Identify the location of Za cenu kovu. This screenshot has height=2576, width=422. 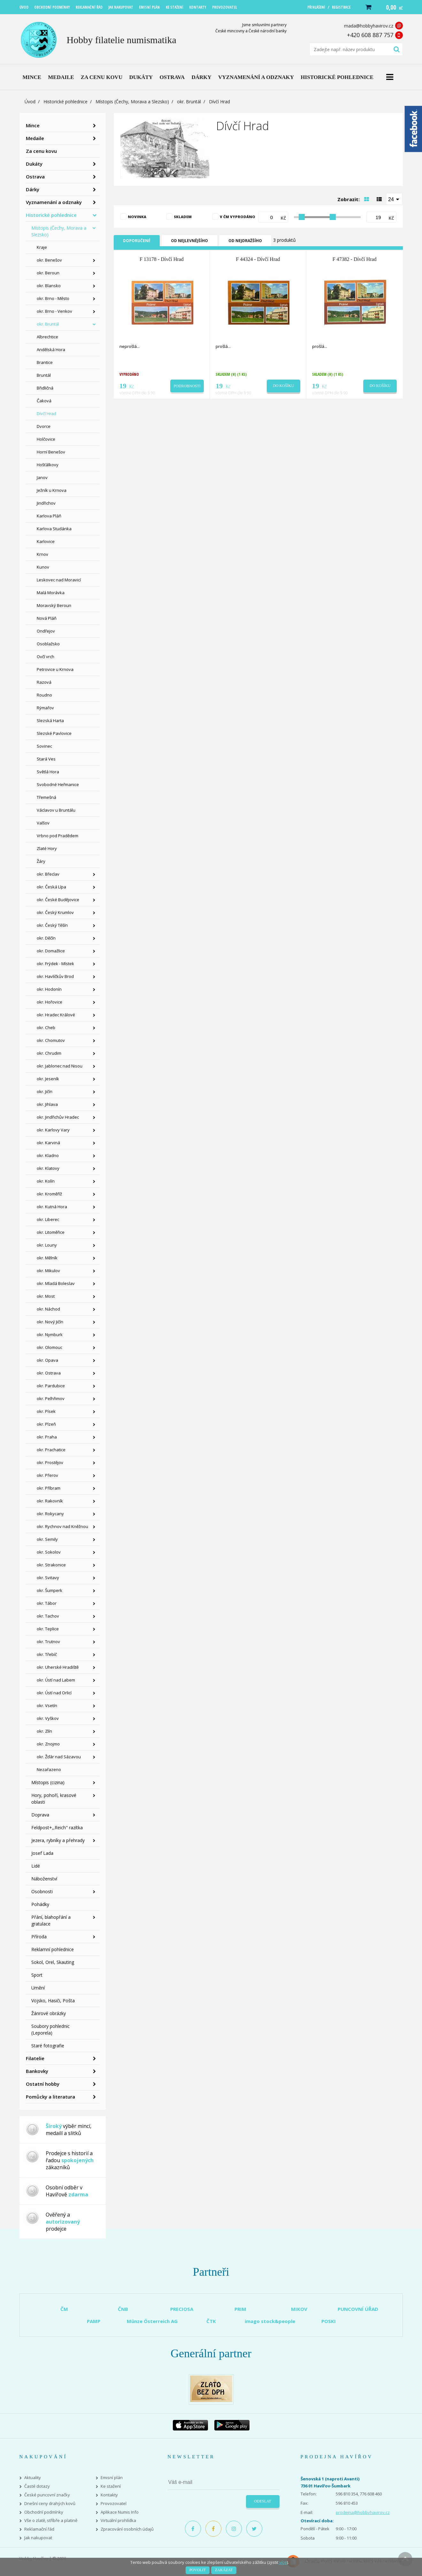
(41, 151).